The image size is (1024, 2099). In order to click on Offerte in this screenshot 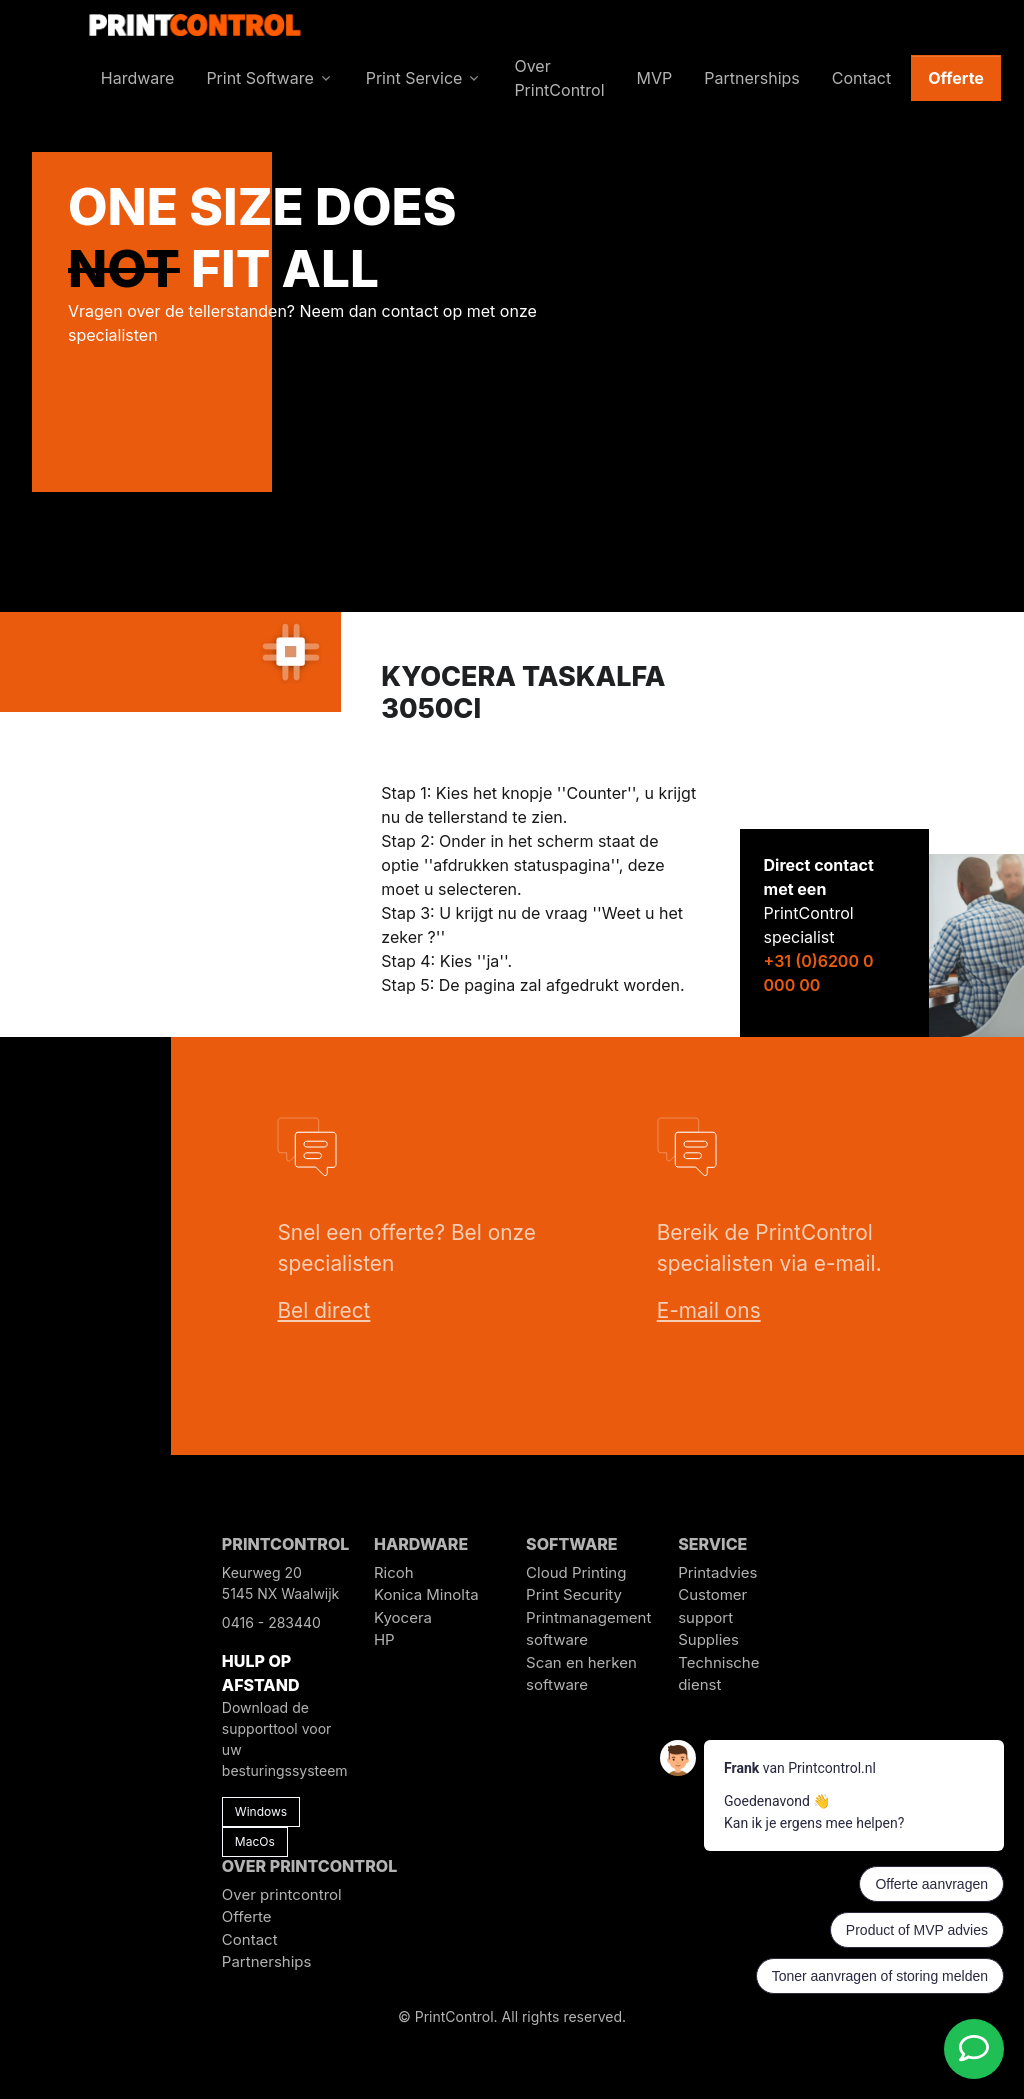, I will do `click(956, 78)`.